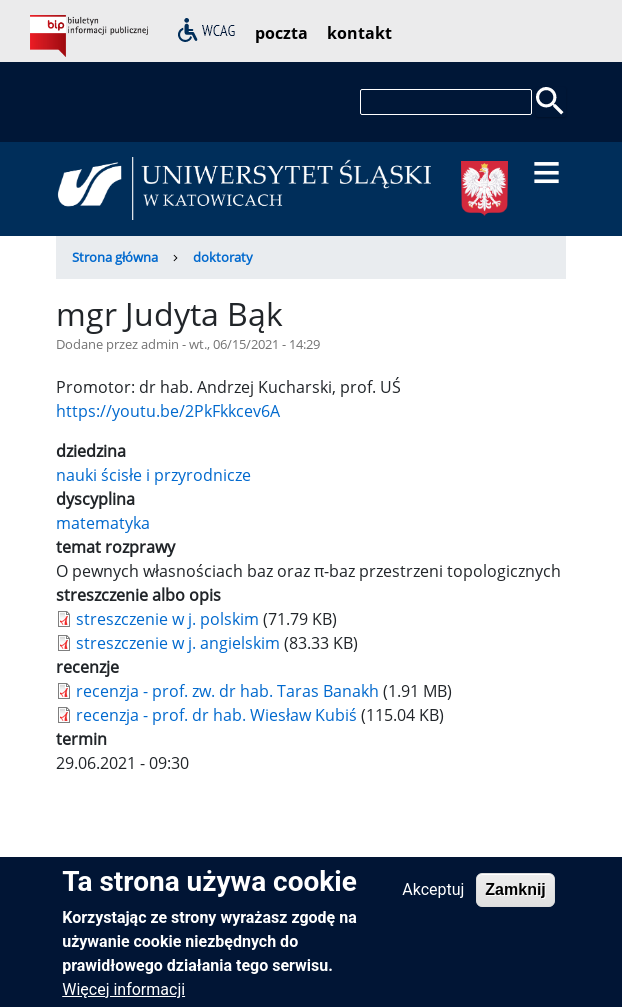  What do you see at coordinates (359, 33) in the screenshot?
I see `kontakt` at bounding box center [359, 33].